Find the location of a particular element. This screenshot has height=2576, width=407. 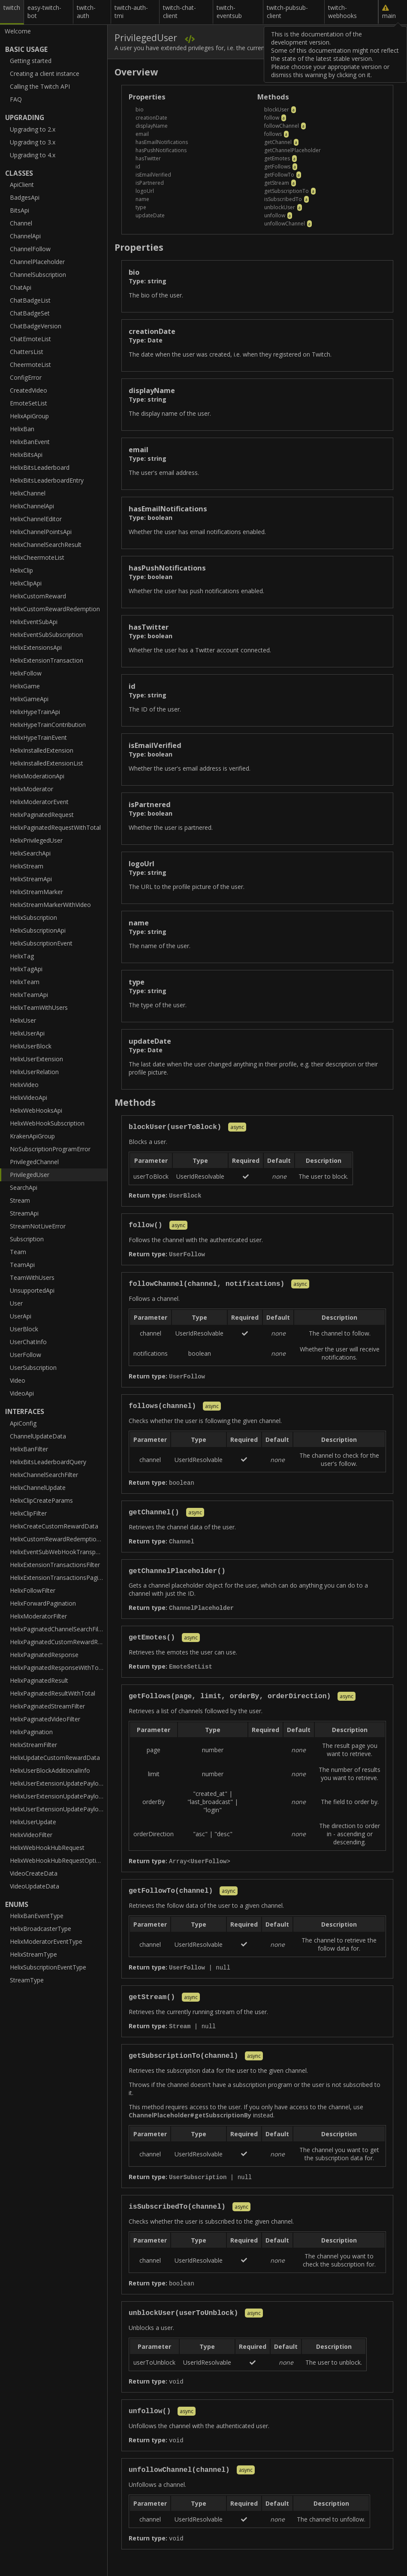

HelixUpdateCustomRewardData is located at coordinates (55, 1757).